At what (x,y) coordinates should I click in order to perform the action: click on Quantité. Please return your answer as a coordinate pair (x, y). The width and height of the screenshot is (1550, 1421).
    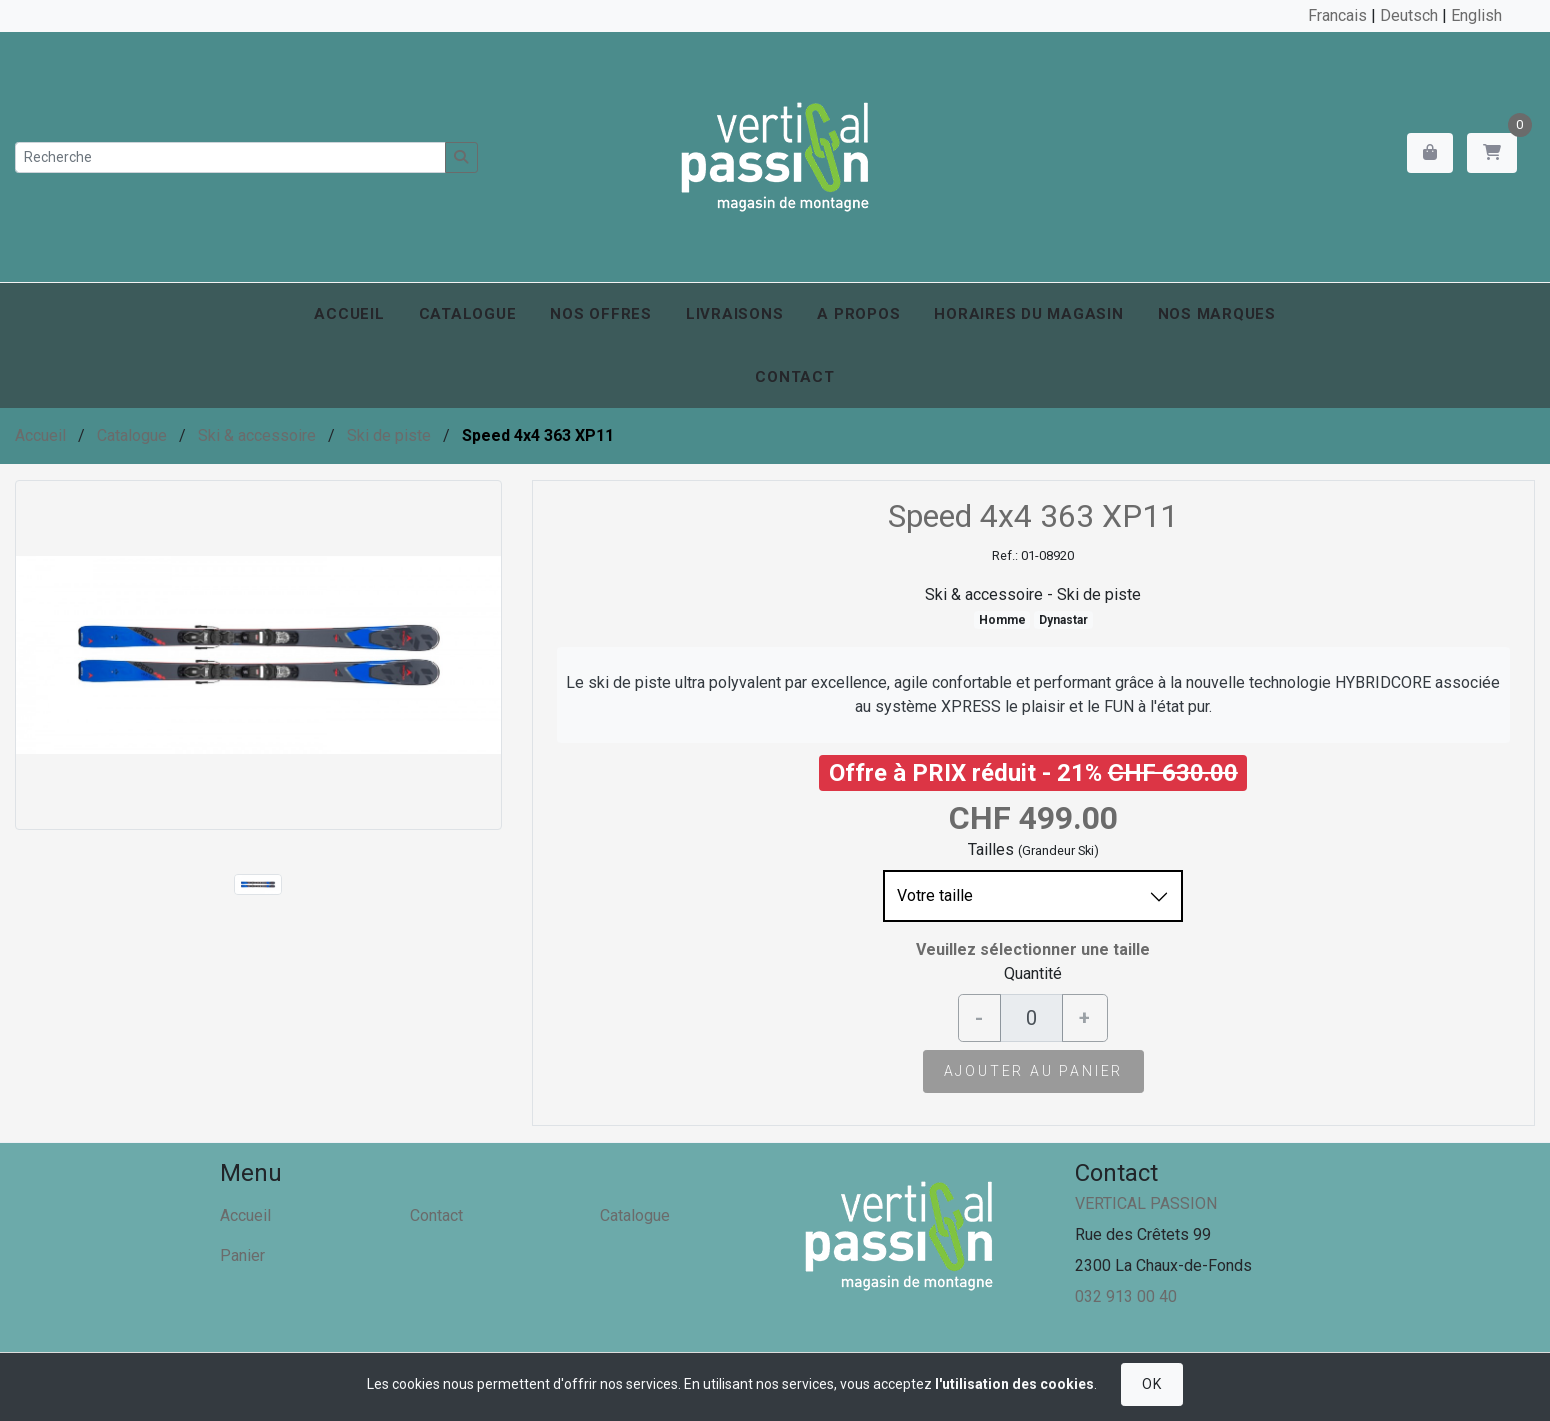
    Looking at the image, I should click on (1033, 973).